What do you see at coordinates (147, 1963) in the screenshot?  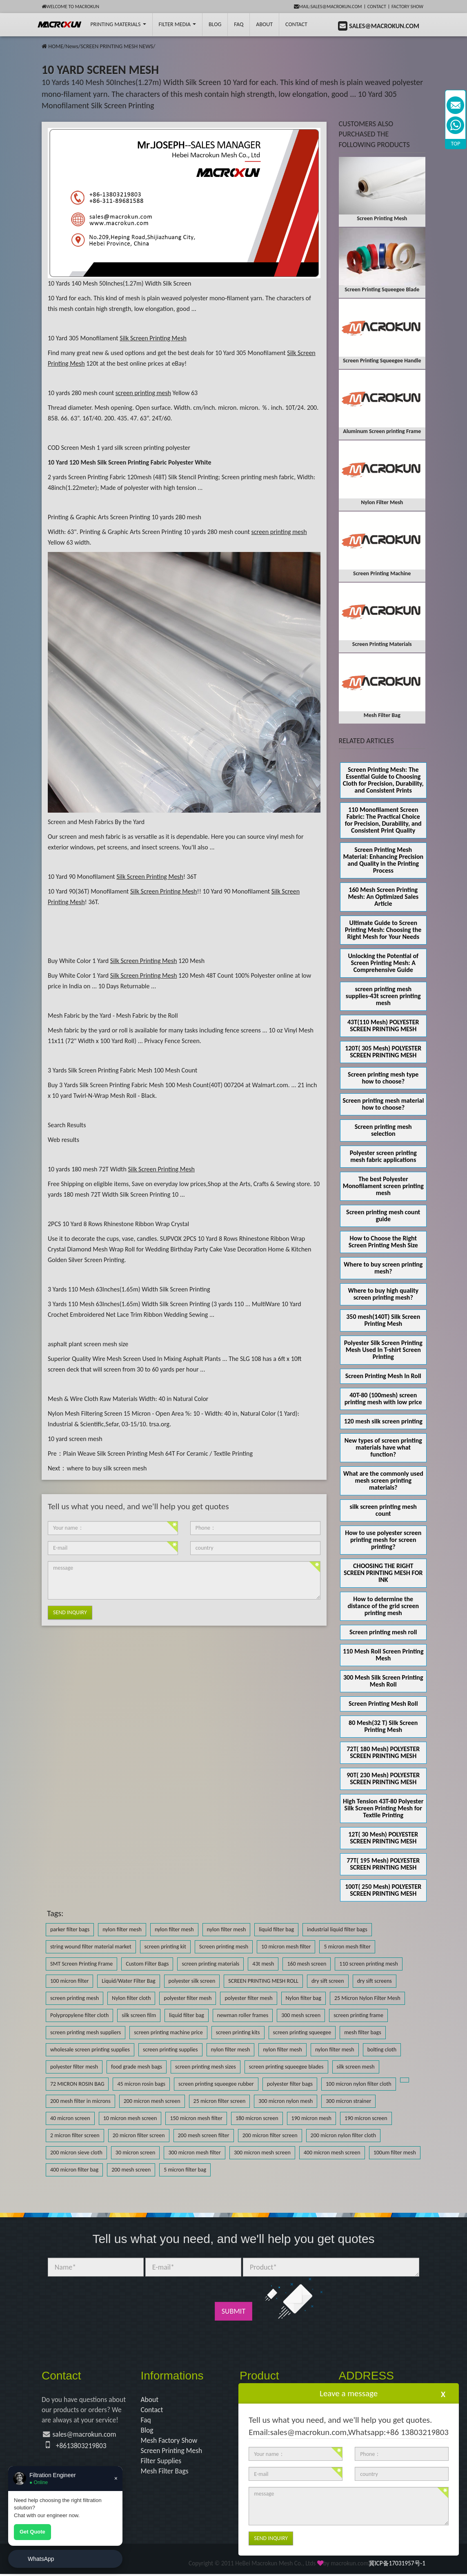 I see `Custom Filter Bags` at bounding box center [147, 1963].